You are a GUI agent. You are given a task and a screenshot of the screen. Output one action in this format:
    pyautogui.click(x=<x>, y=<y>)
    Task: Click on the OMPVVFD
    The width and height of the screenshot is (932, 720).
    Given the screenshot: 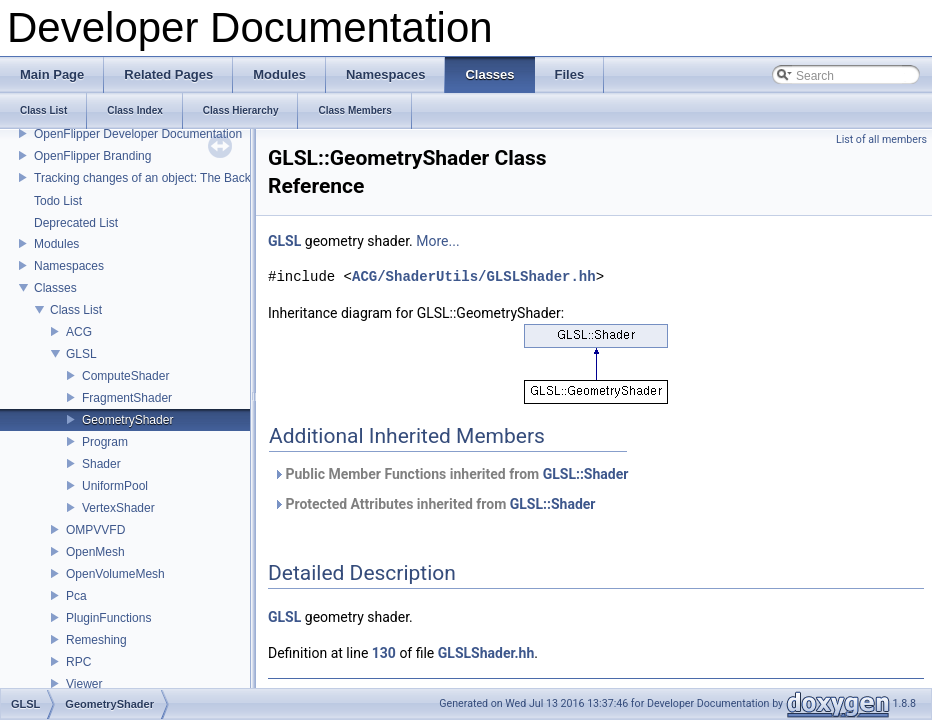 What is the action you would take?
    pyautogui.click(x=95, y=530)
    